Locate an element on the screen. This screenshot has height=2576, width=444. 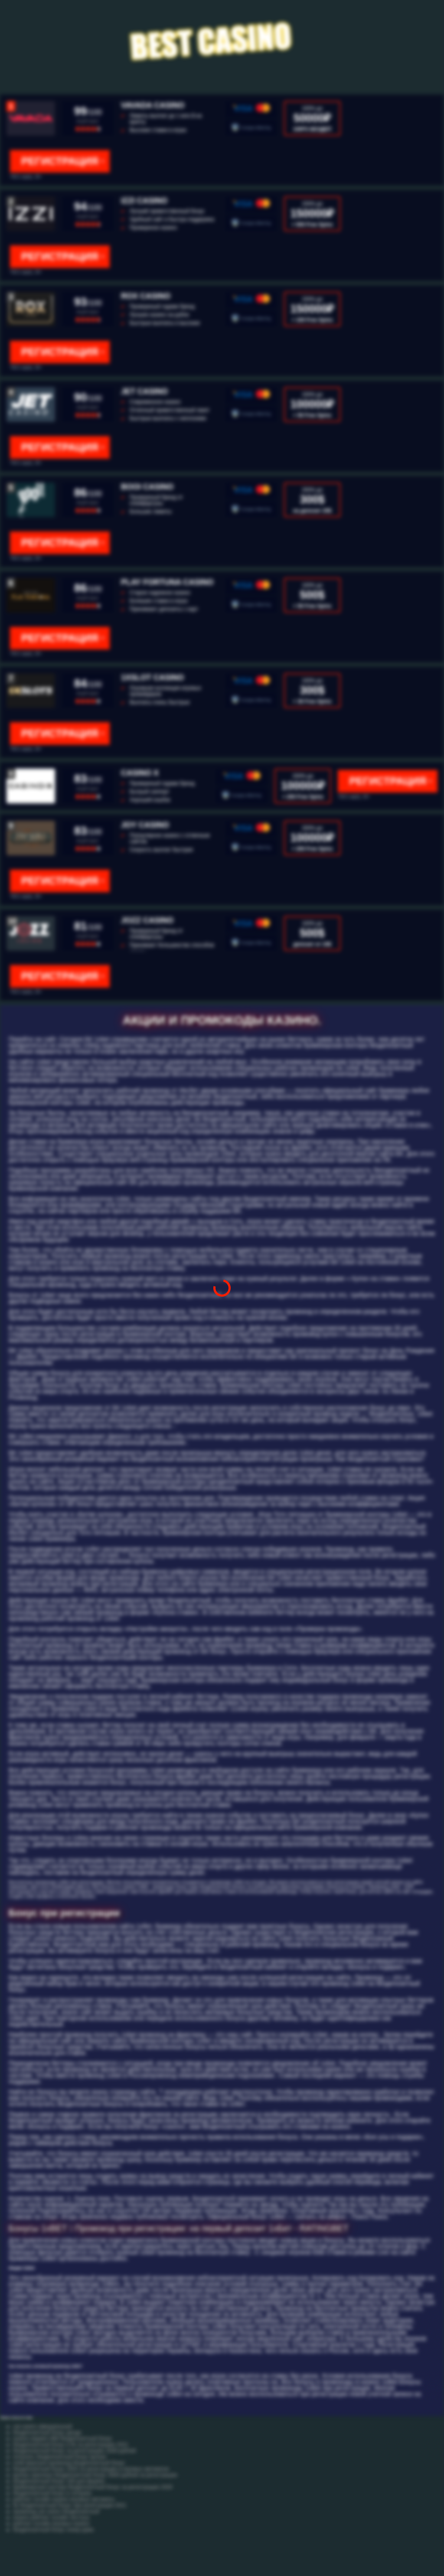
казино рейтинг онлайн честных is located at coordinates (51, 2517).